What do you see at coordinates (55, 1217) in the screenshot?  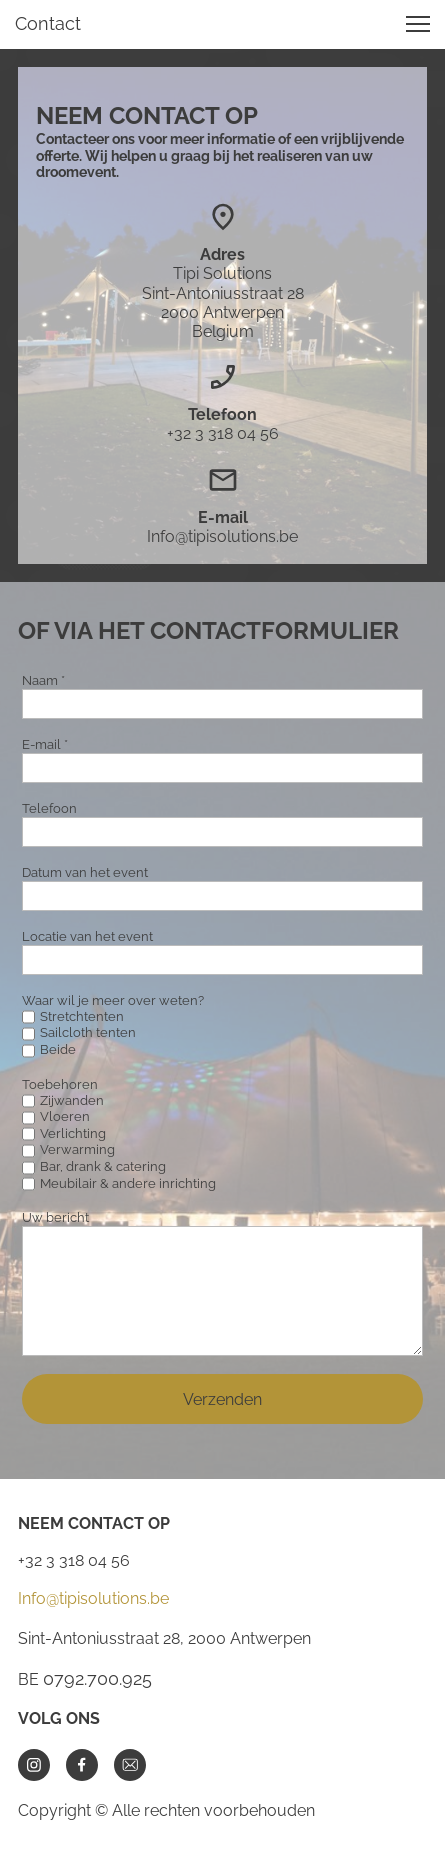 I see `Uw bericht` at bounding box center [55, 1217].